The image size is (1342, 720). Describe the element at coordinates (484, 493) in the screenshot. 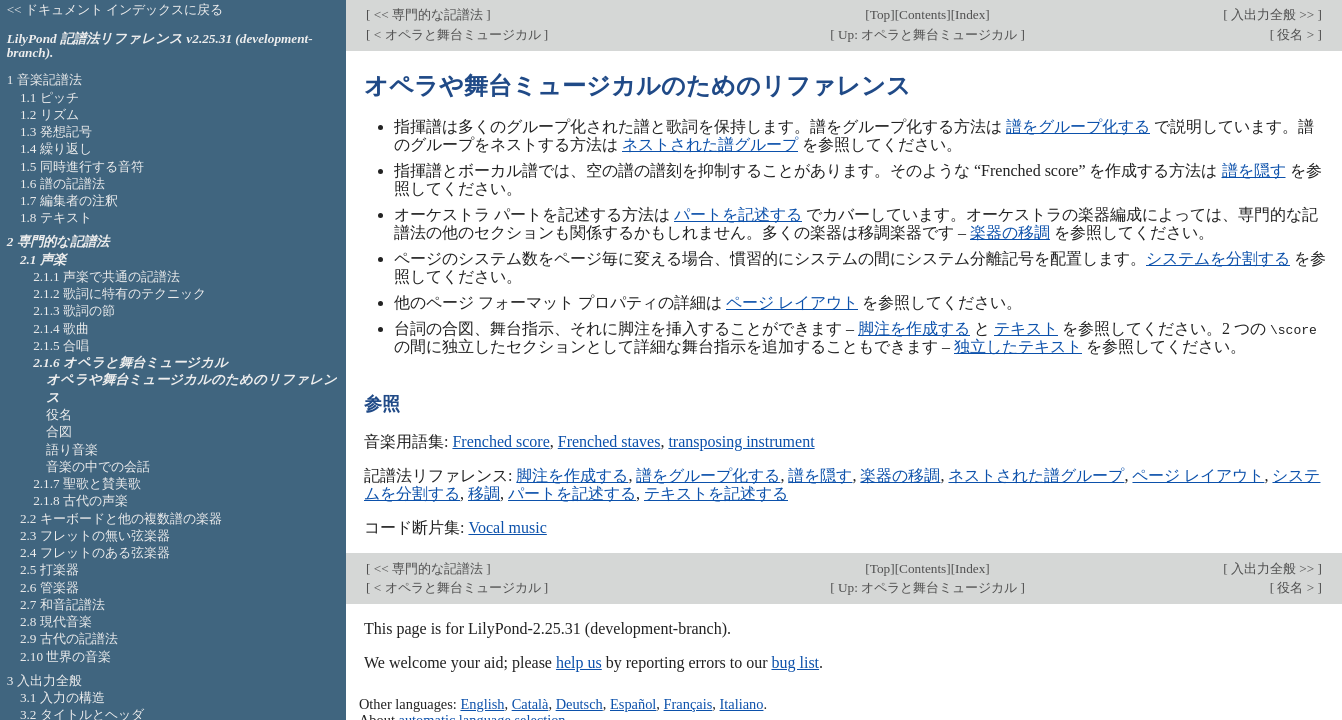

I see `移調` at that location.